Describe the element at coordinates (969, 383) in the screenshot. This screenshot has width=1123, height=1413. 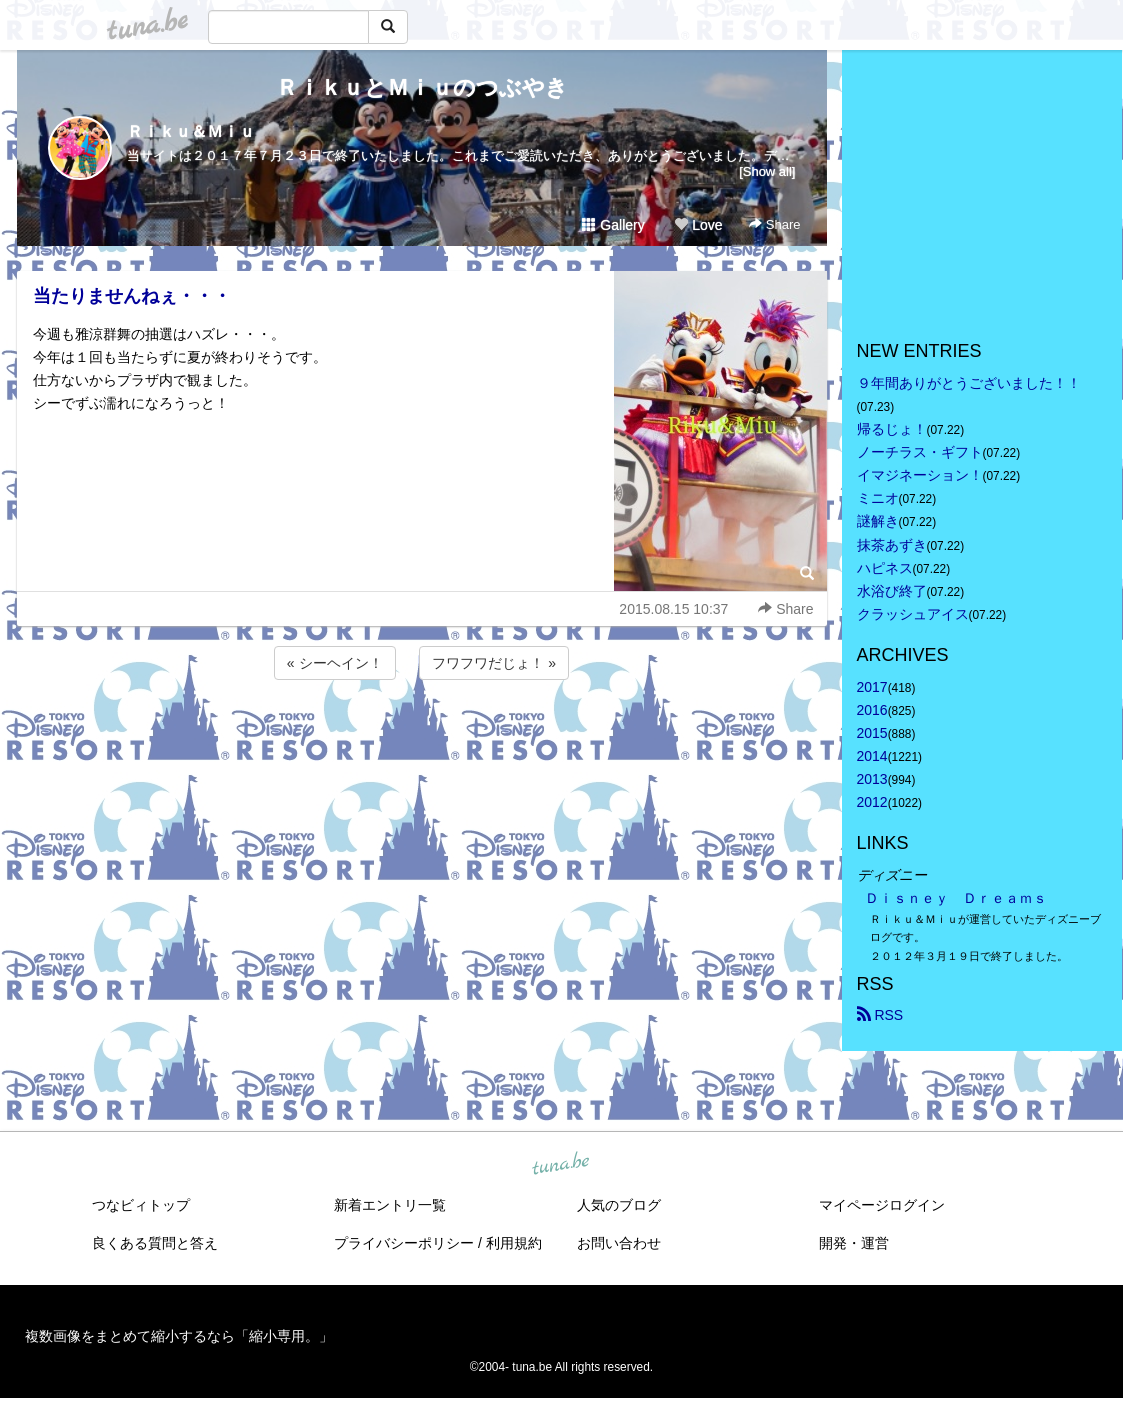
I see `９年間ありがとうございました！！` at that location.